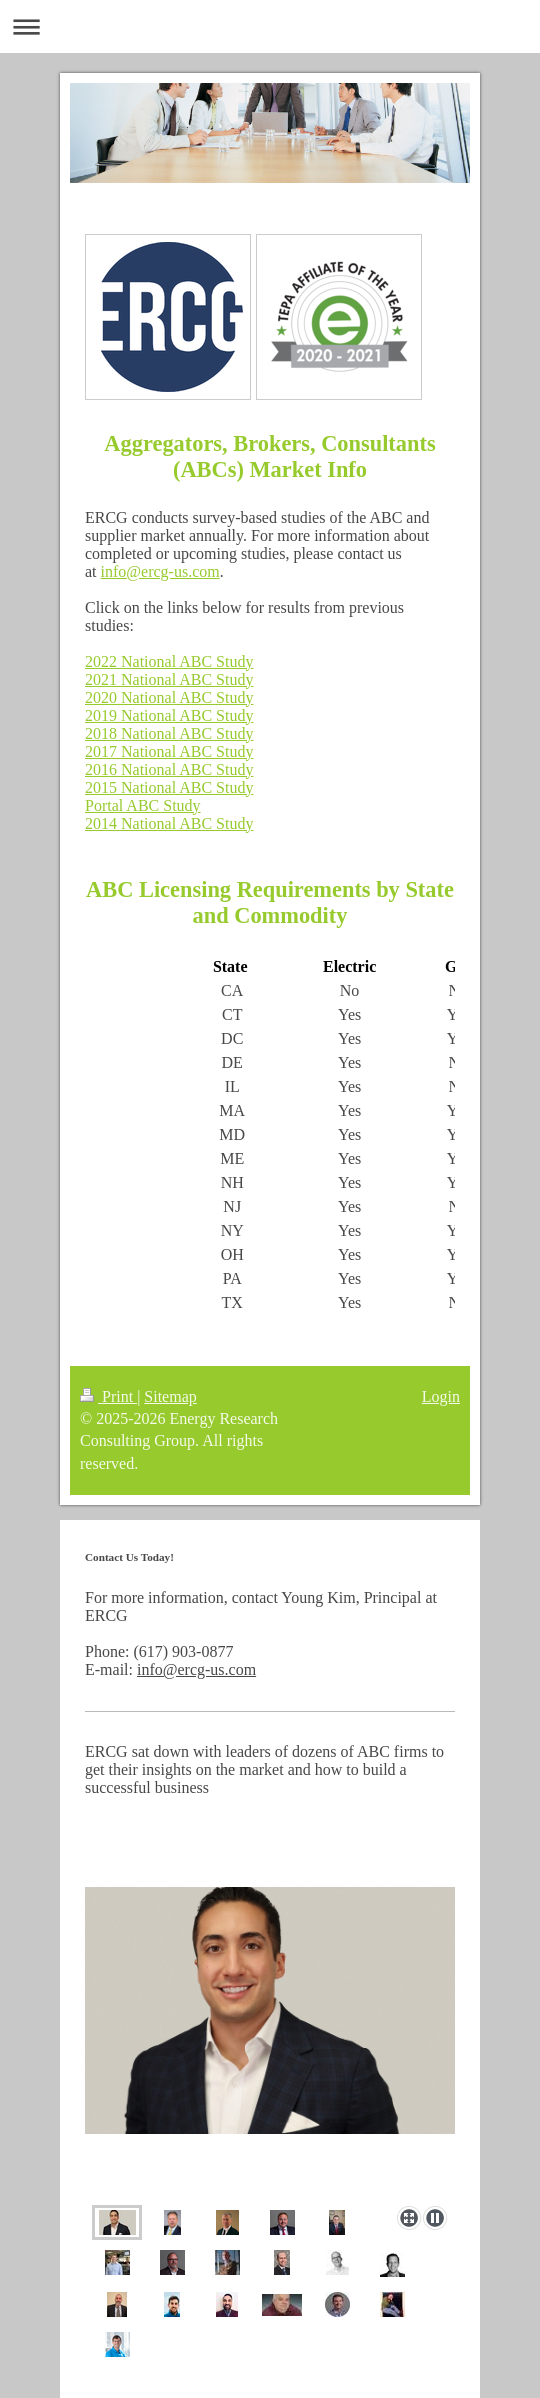 The width and height of the screenshot is (540, 2398). What do you see at coordinates (270, 26) in the screenshot?
I see `Expand/collapse navigation` at bounding box center [270, 26].